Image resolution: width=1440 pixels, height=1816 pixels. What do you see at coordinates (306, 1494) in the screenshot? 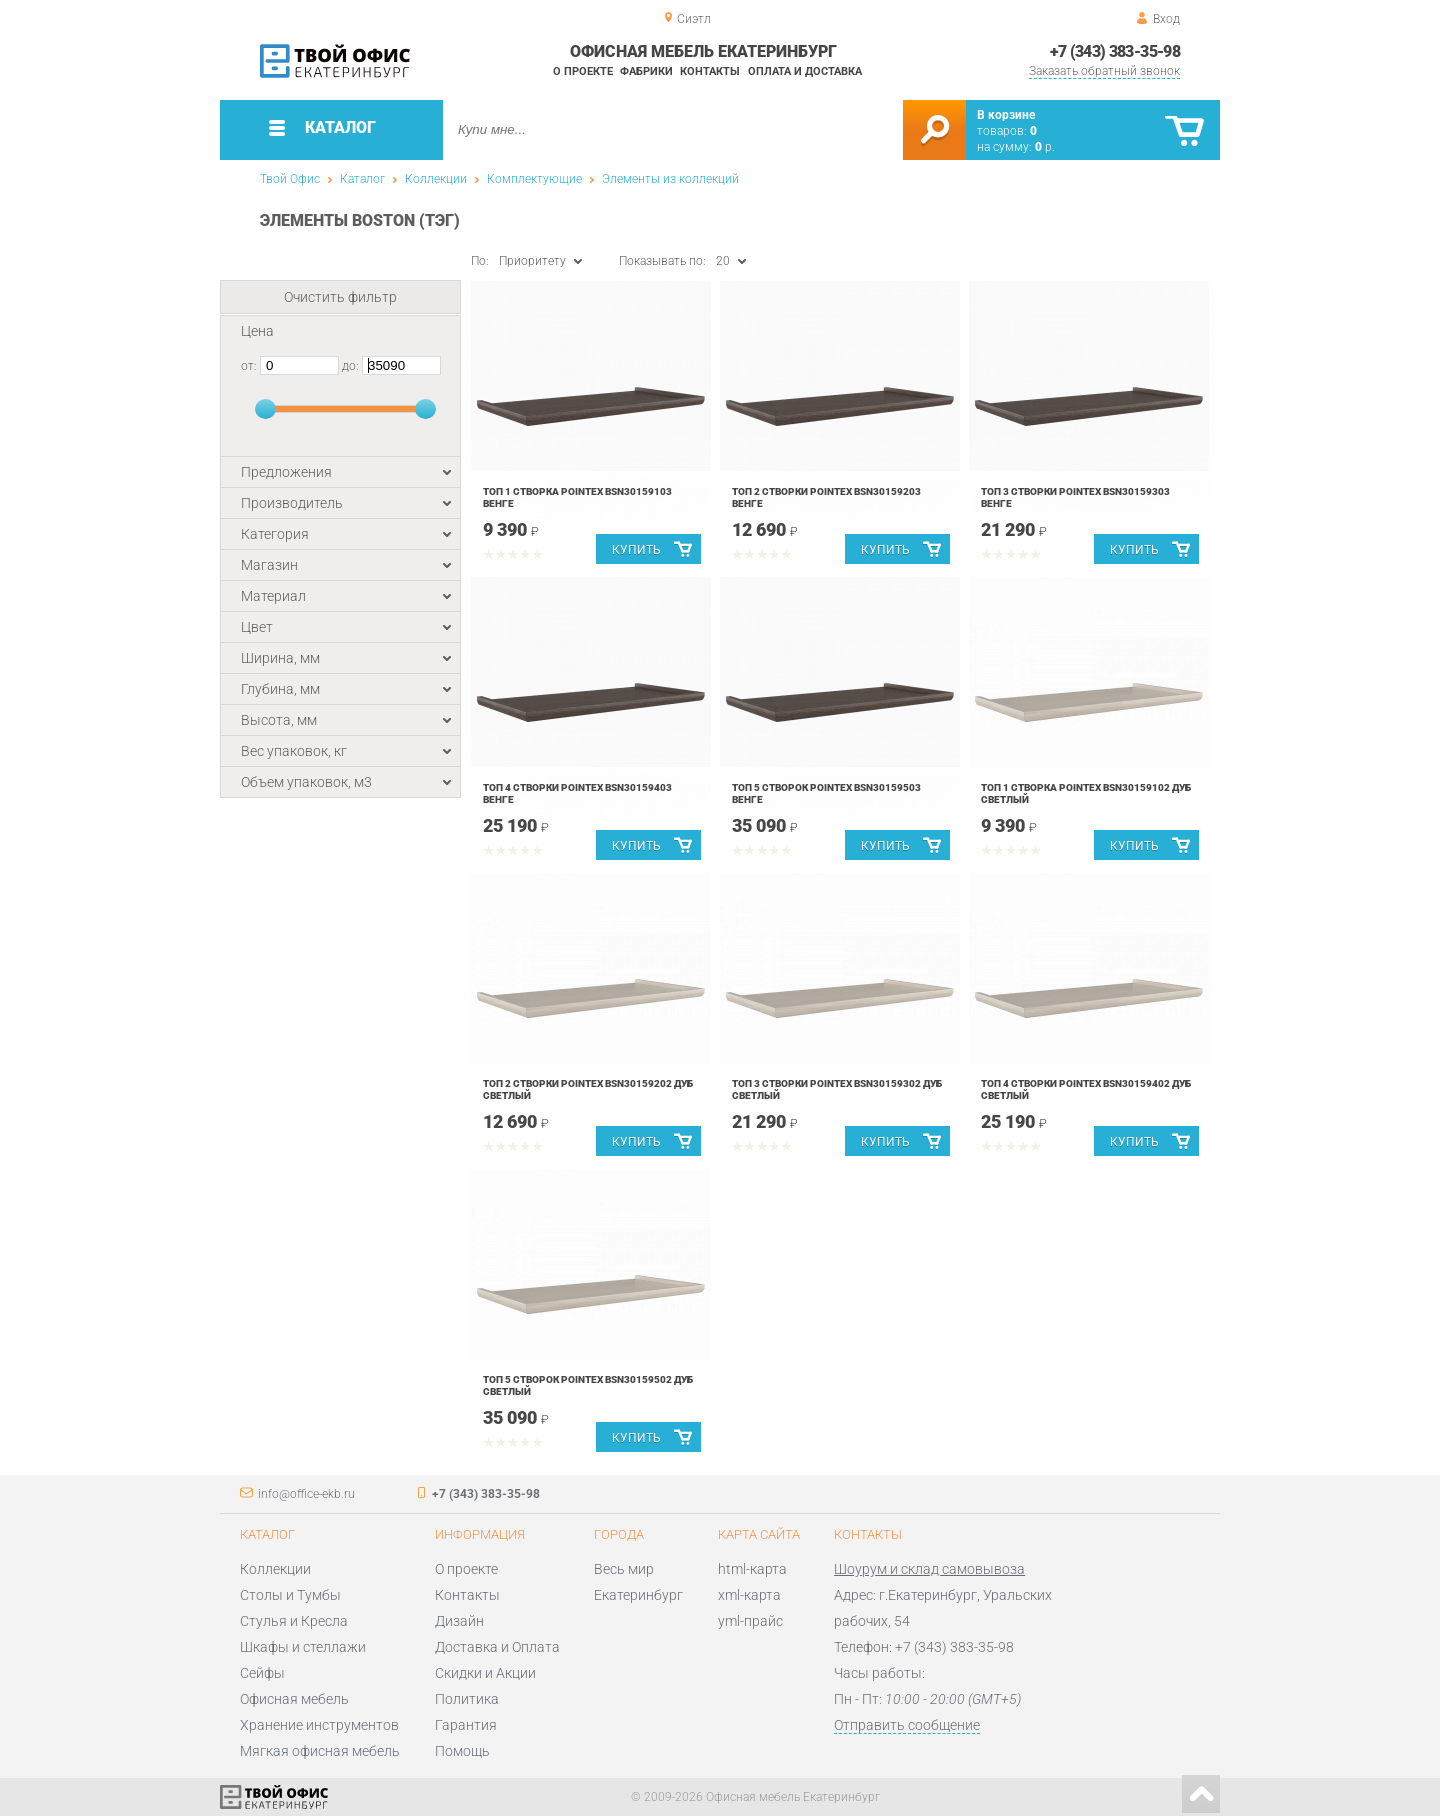
I see `info@office-ekb.ru` at bounding box center [306, 1494].